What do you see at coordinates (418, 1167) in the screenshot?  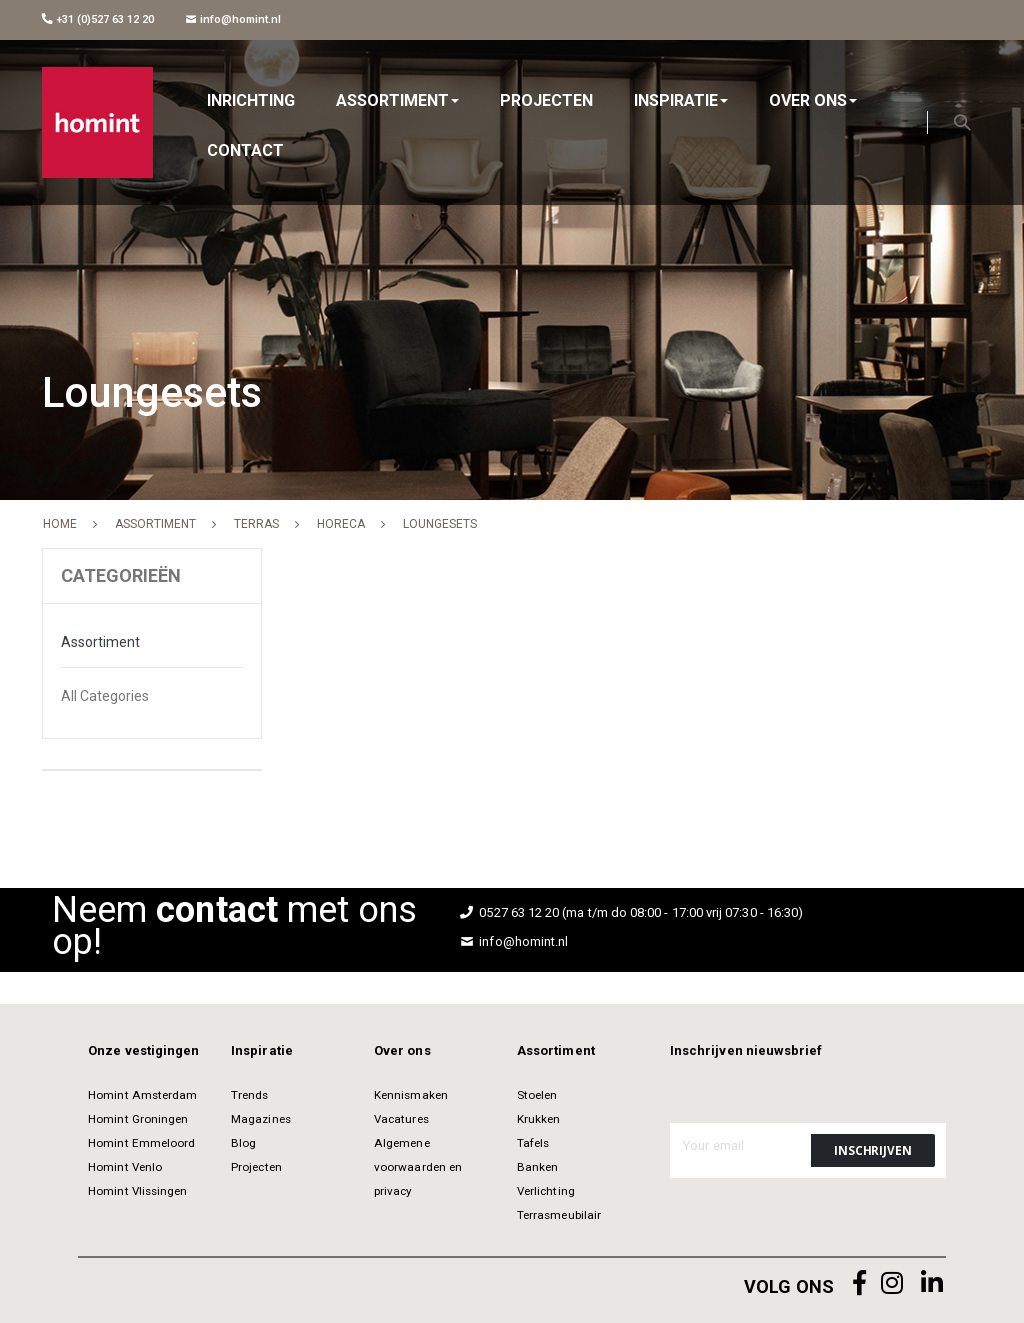 I see `Algemene voorwaarden en privacy` at bounding box center [418, 1167].